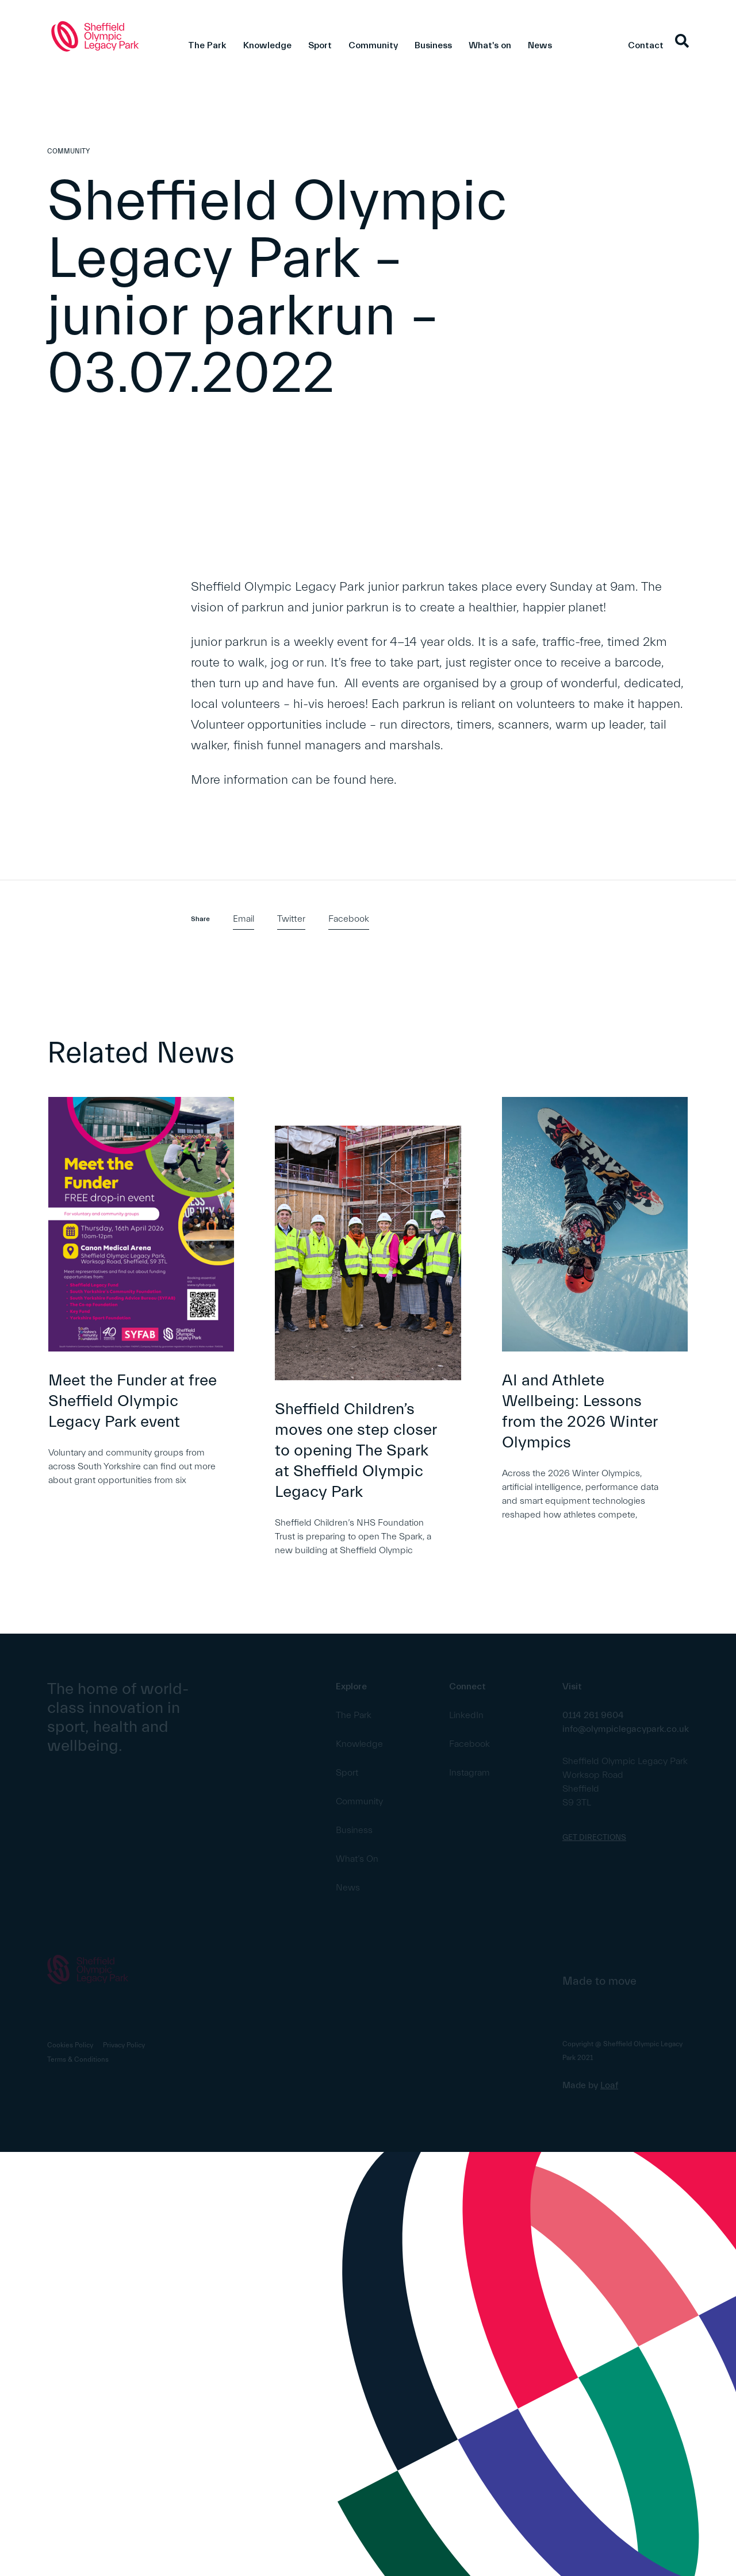 The width and height of the screenshot is (736, 2576). Describe the element at coordinates (267, 45) in the screenshot. I see `Knowledge` at that location.